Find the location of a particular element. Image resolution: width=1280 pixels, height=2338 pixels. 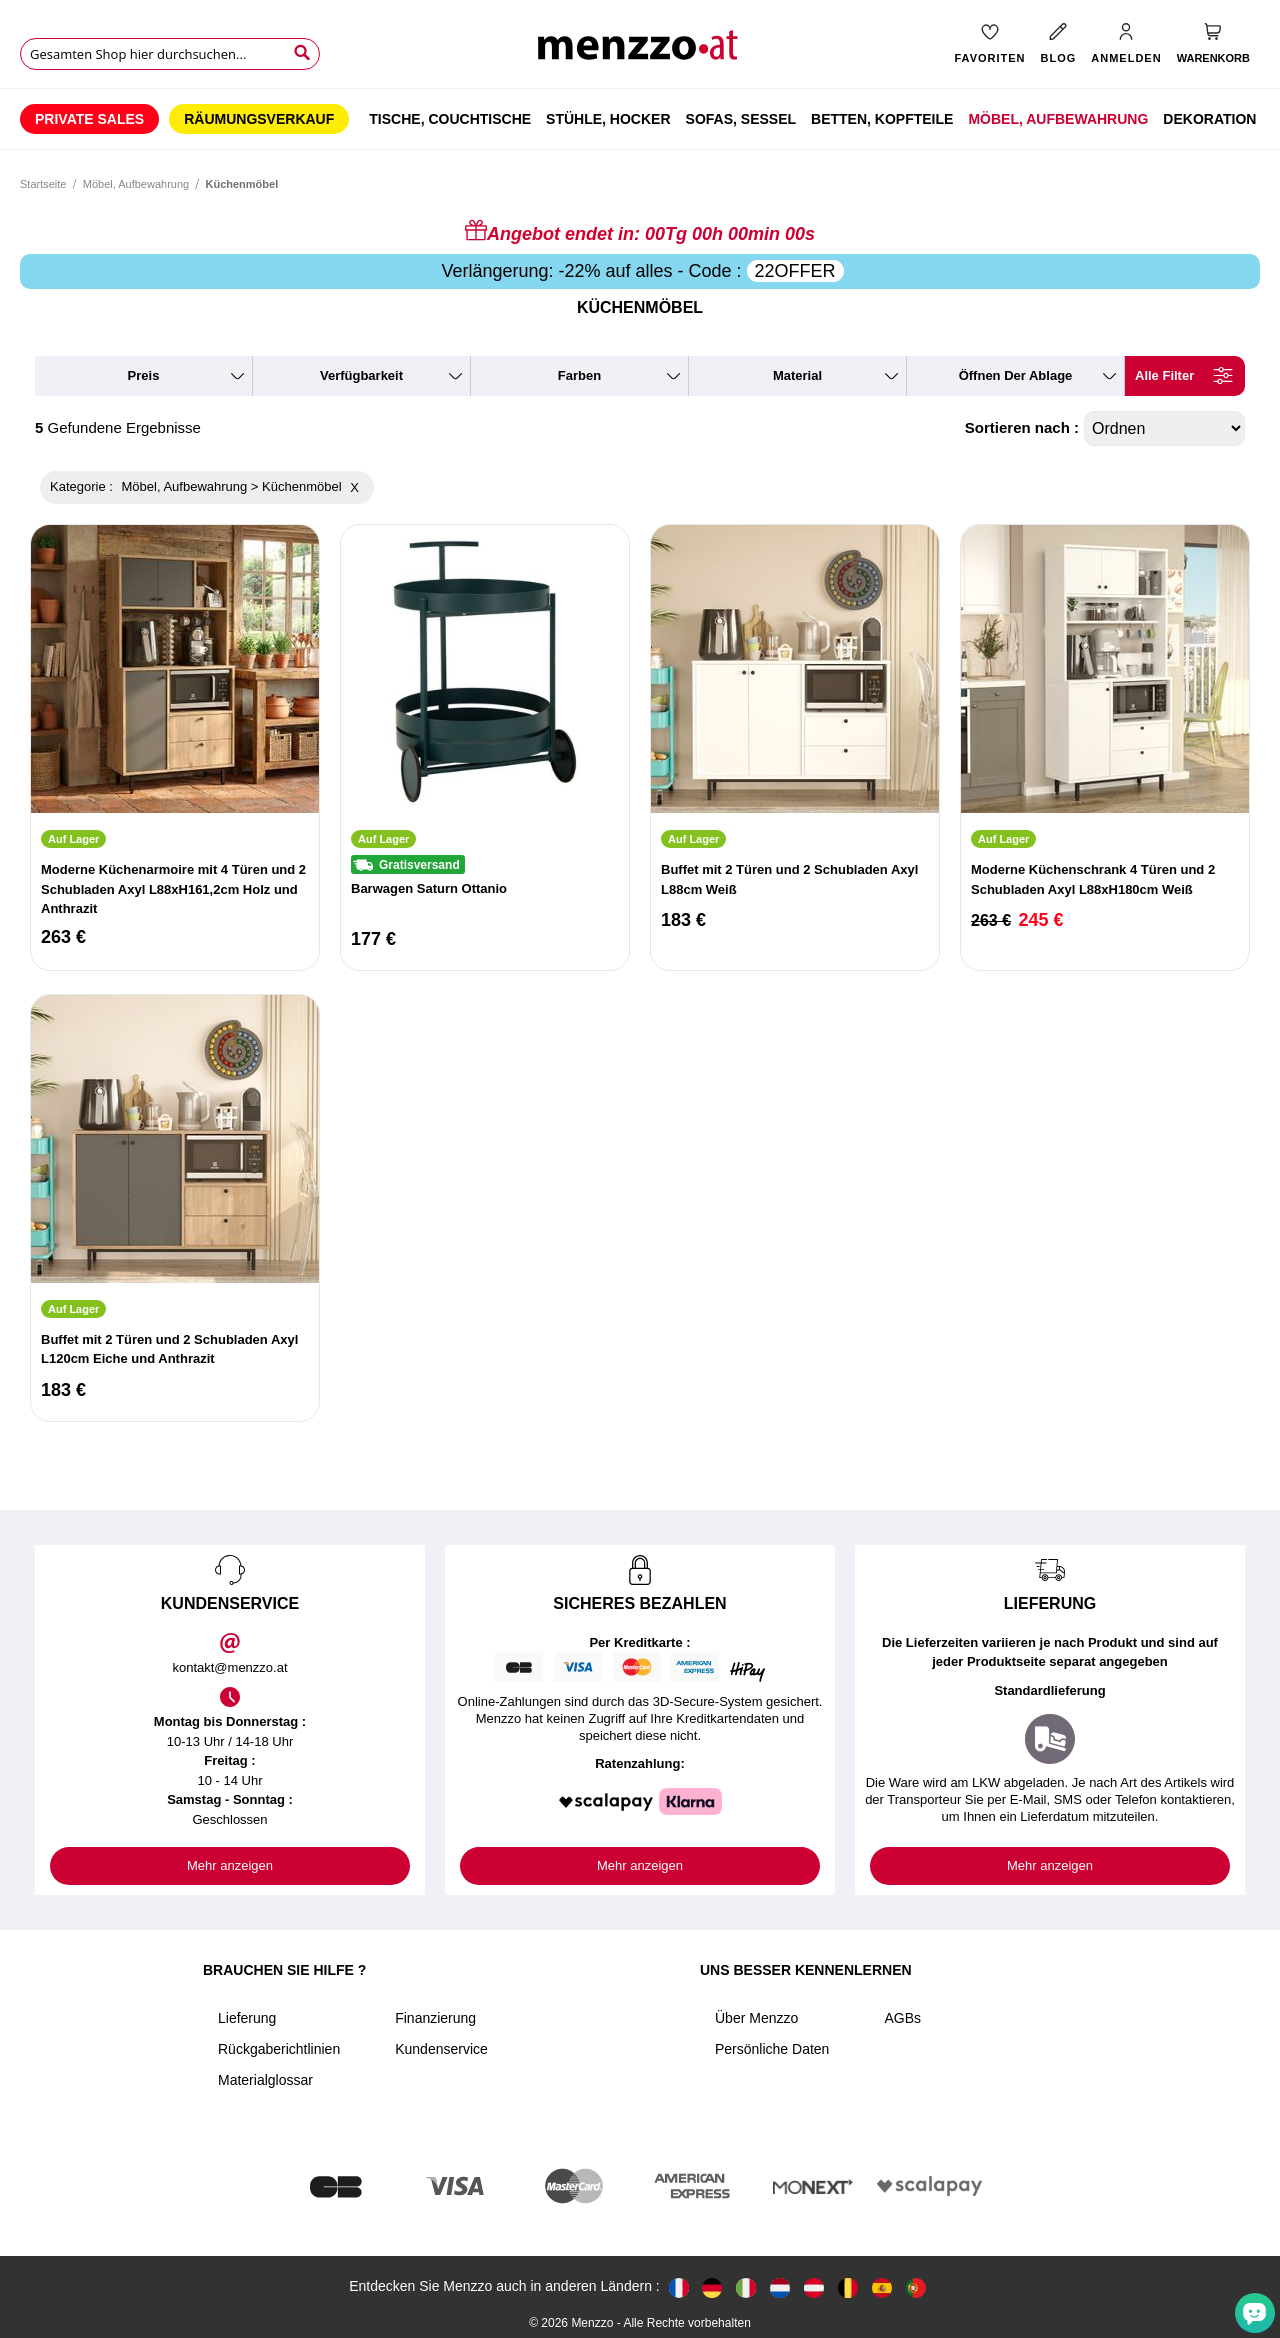

preis is located at coordinates (144, 375).